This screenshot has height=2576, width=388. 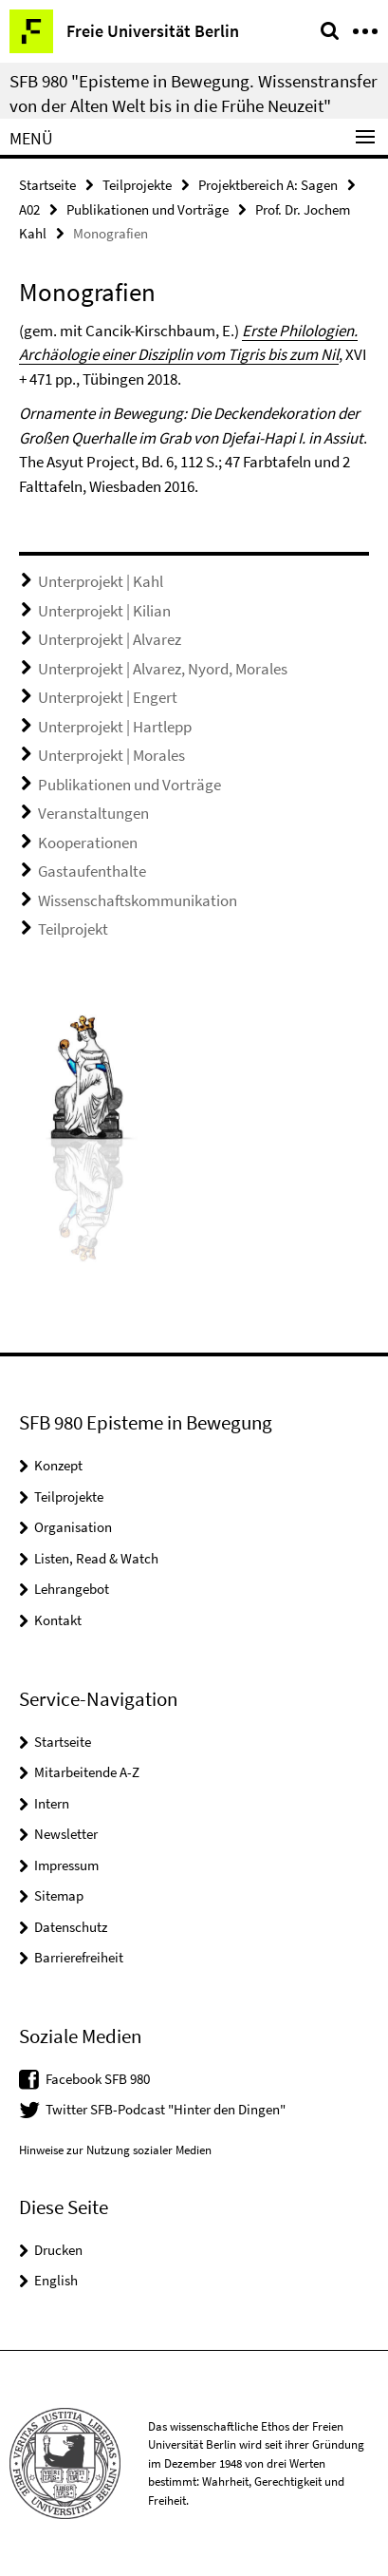 What do you see at coordinates (78, 1957) in the screenshot?
I see `Barrierefreiheit` at bounding box center [78, 1957].